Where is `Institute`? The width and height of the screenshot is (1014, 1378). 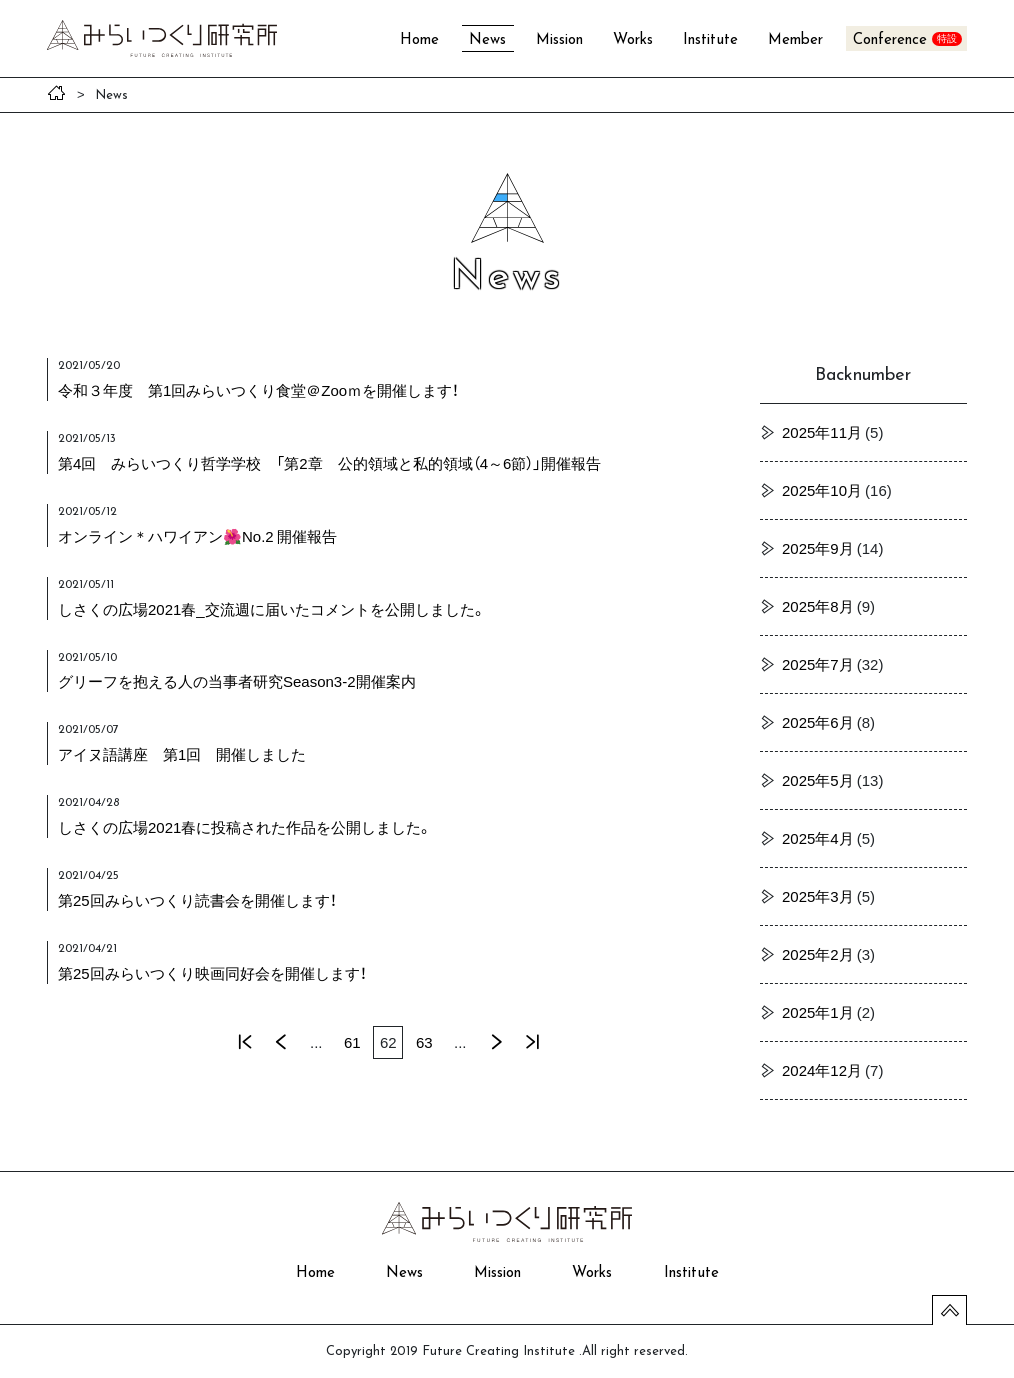 Institute is located at coordinates (710, 40).